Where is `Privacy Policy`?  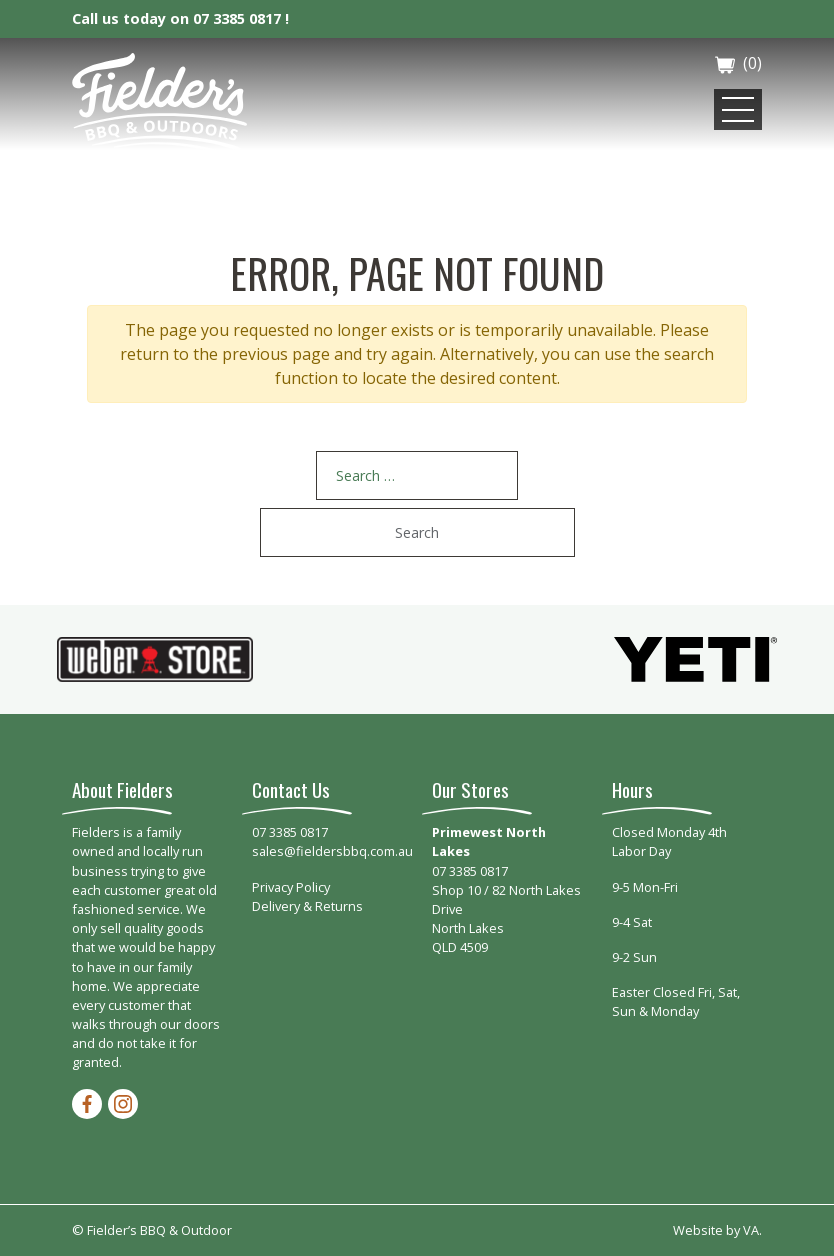
Privacy Policy is located at coordinates (291, 887).